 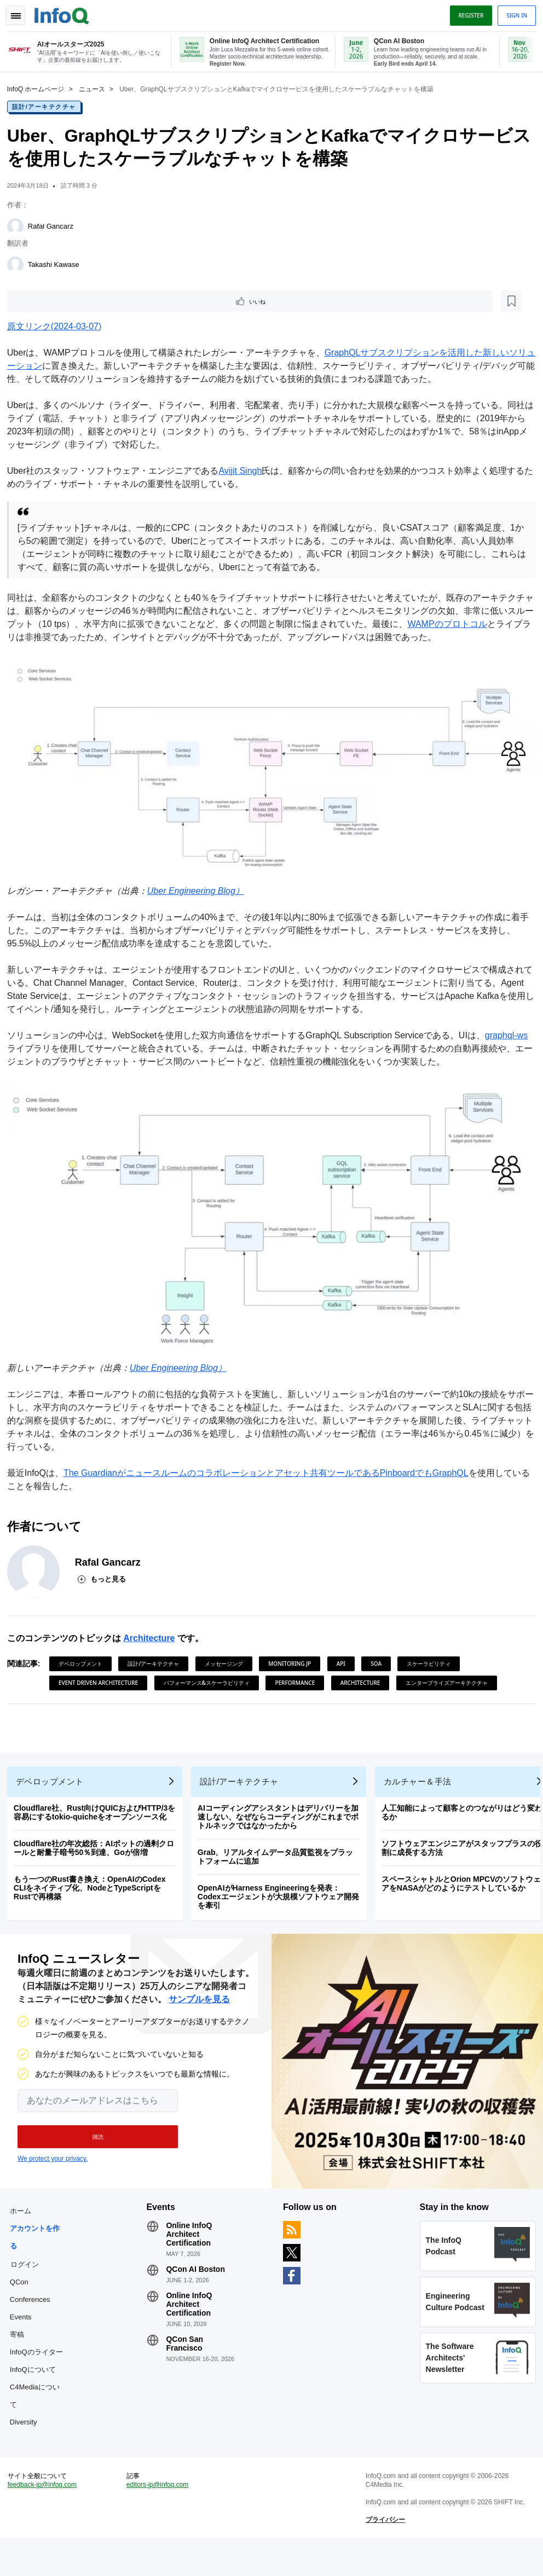 What do you see at coordinates (79, 300) in the screenshot?
I see `[後で読む]` at bounding box center [79, 300].